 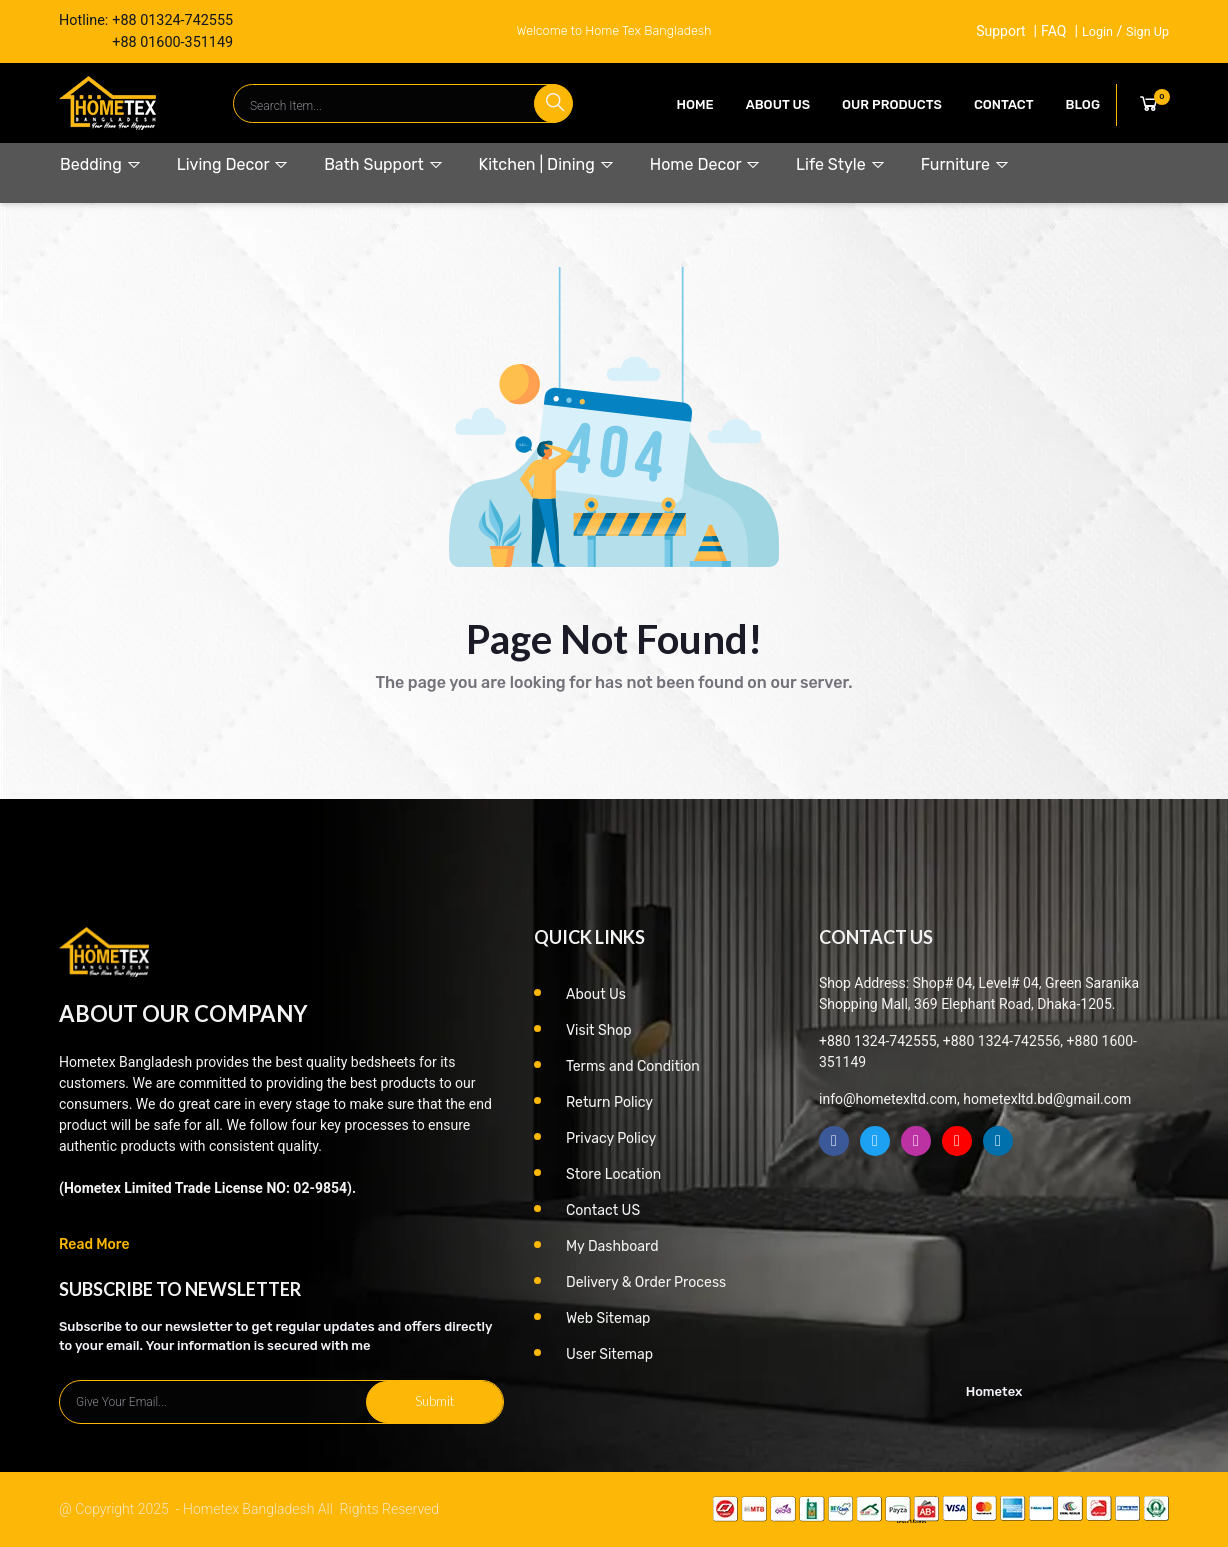 I want to click on Privacy Policy, so click(x=611, y=1138).